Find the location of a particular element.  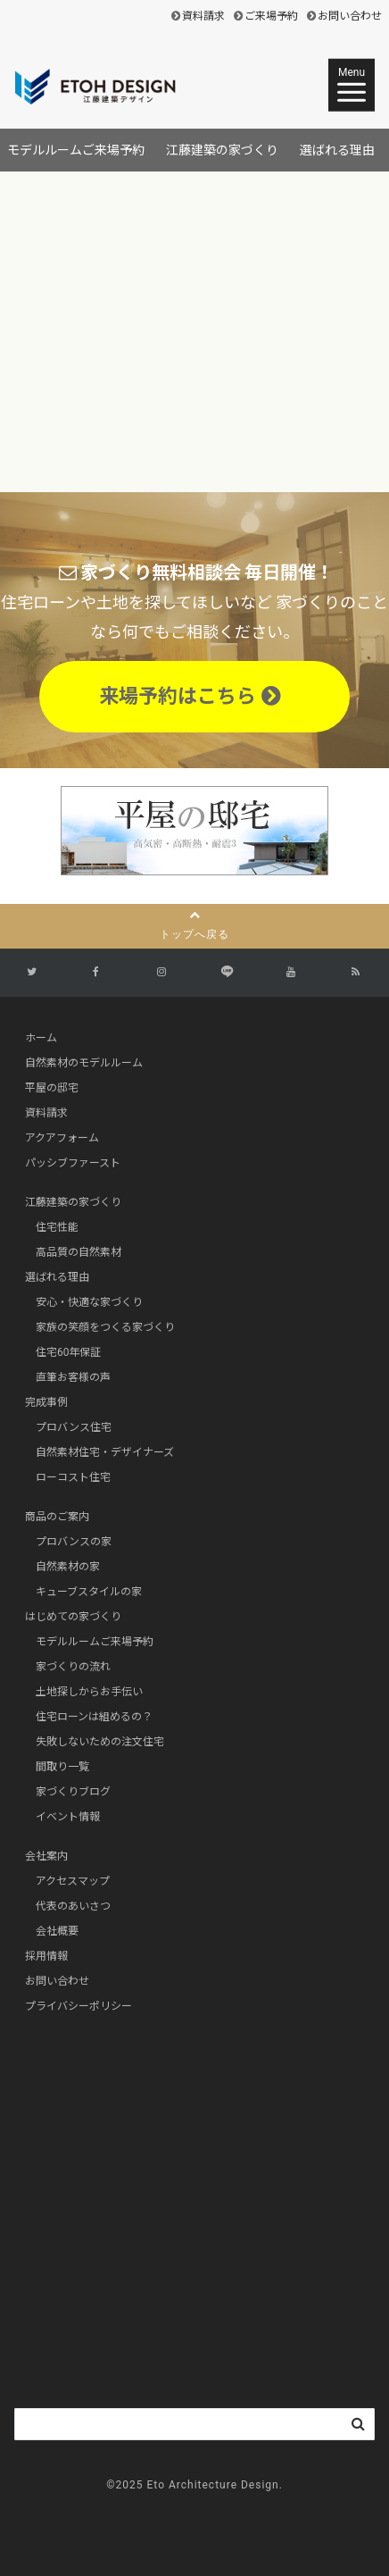

完成事例 is located at coordinates (46, 1402).